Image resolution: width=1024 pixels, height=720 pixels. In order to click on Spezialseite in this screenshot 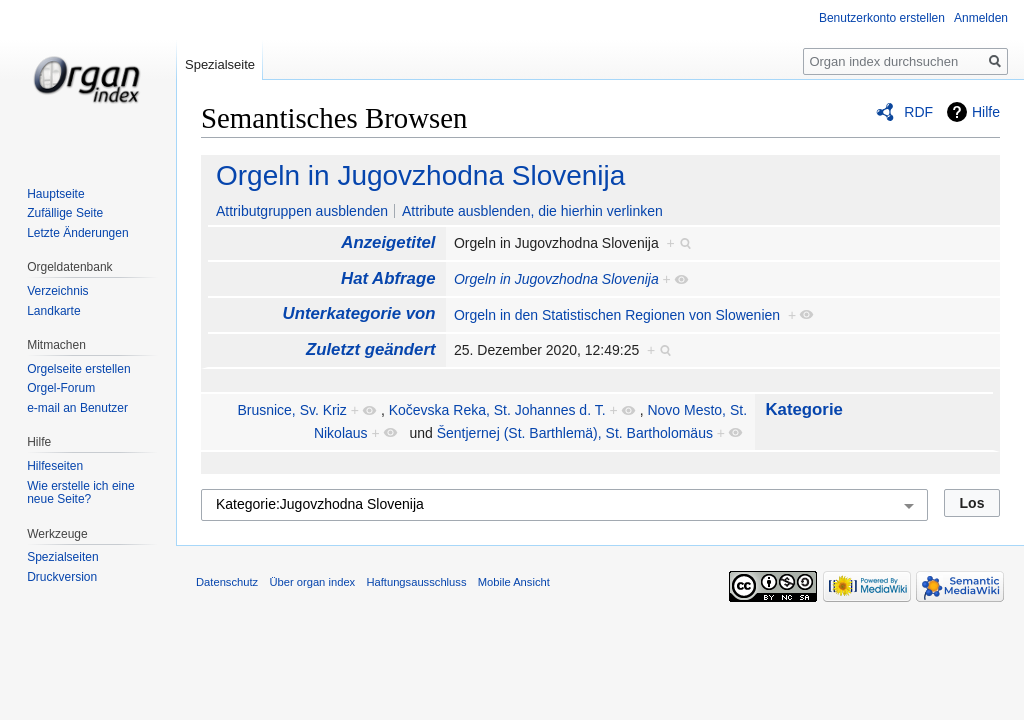, I will do `click(220, 64)`.